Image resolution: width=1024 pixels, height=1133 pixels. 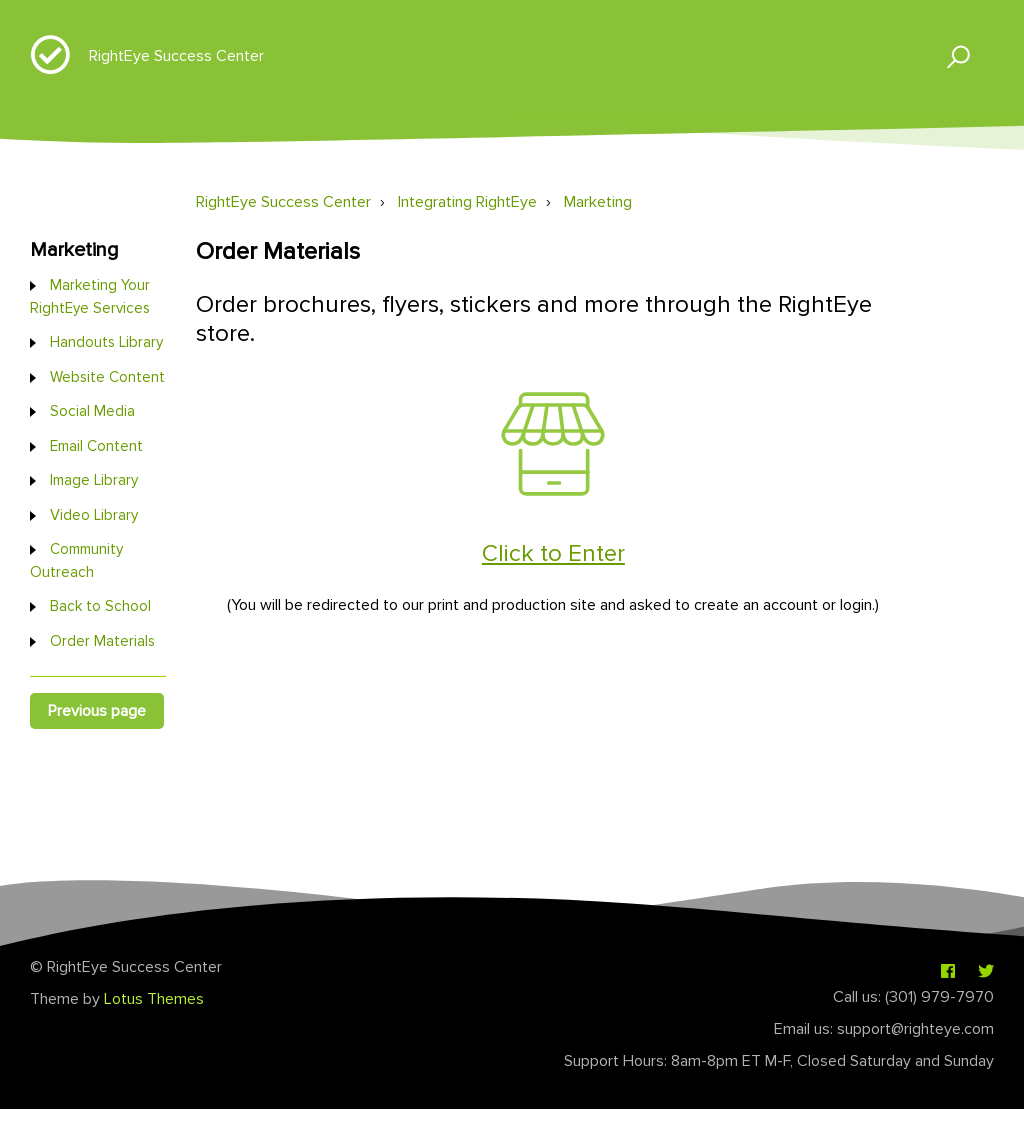 What do you see at coordinates (97, 711) in the screenshot?
I see `Previous page` at bounding box center [97, 711].